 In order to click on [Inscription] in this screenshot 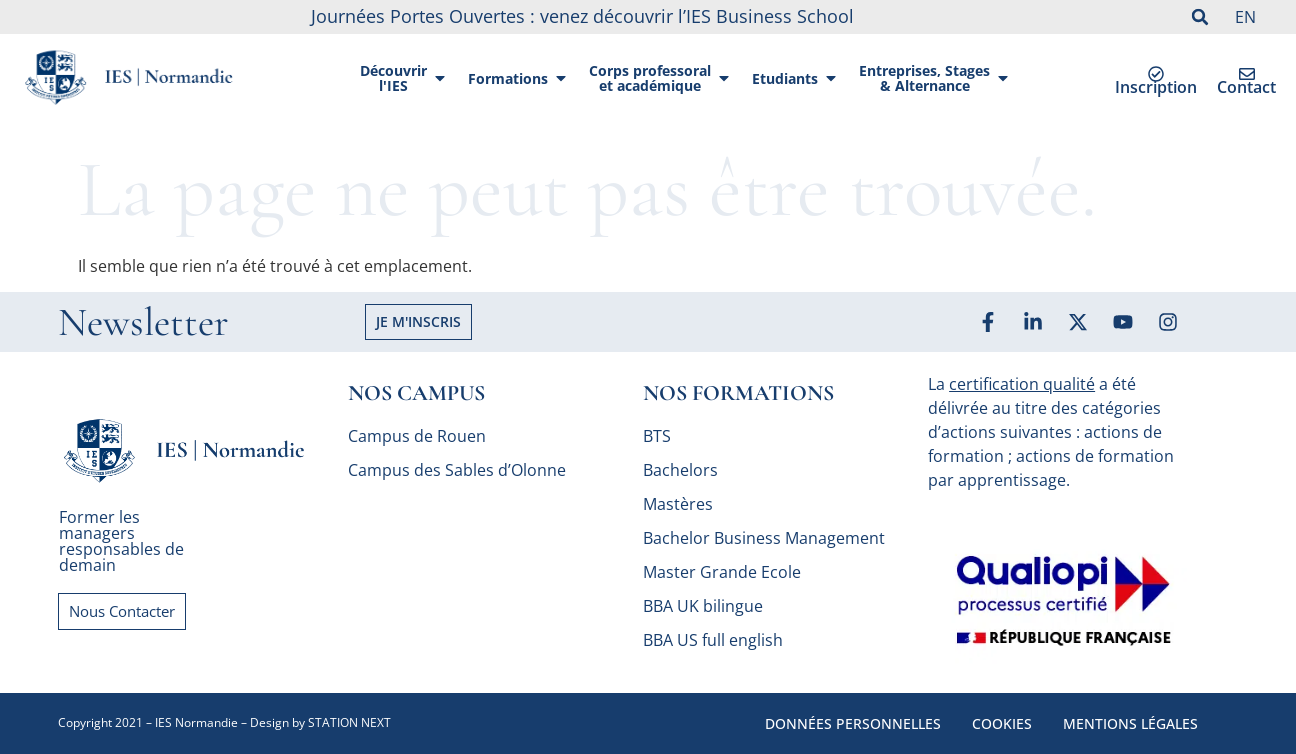, I will do `click(1156, 74)`.